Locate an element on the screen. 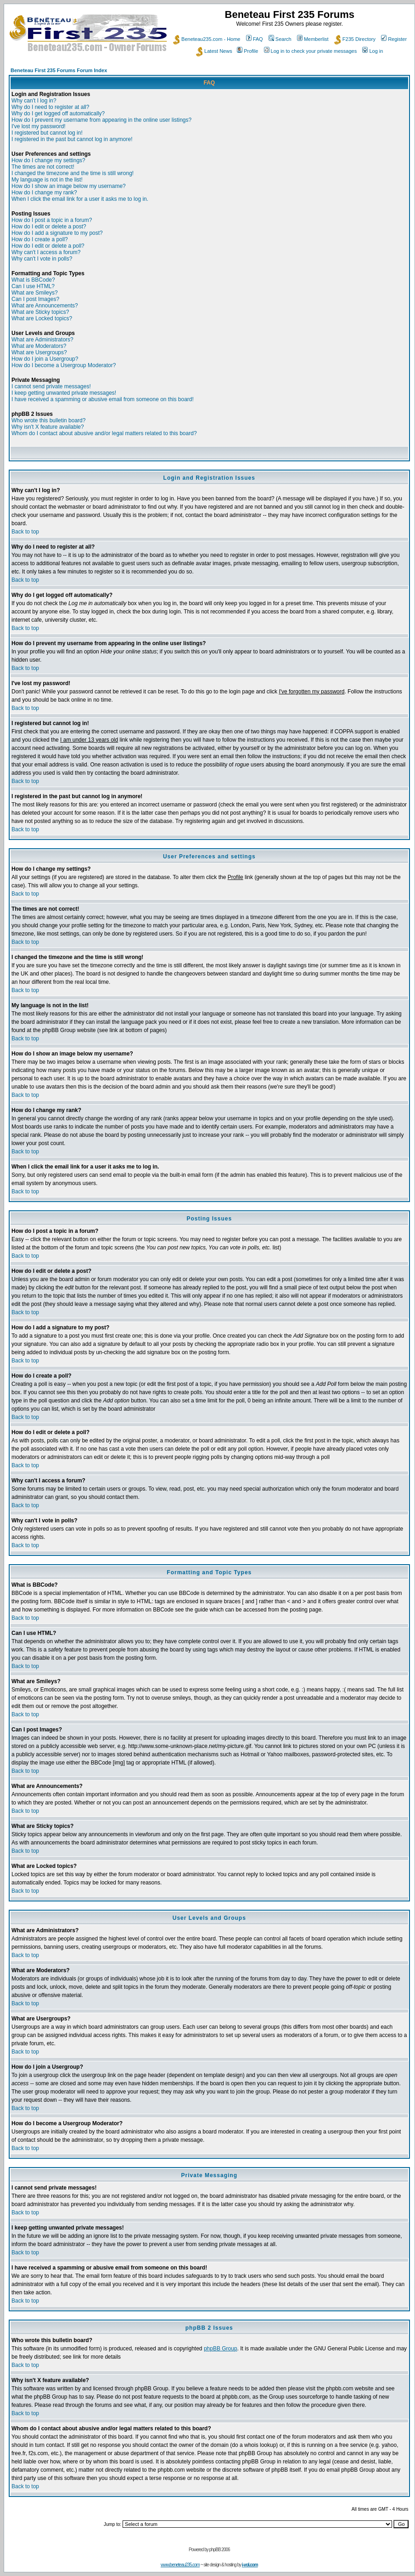 The width and height of the screenshot is (415, 2576). www.beneteau235.com is located at coordinates (180, 2564).